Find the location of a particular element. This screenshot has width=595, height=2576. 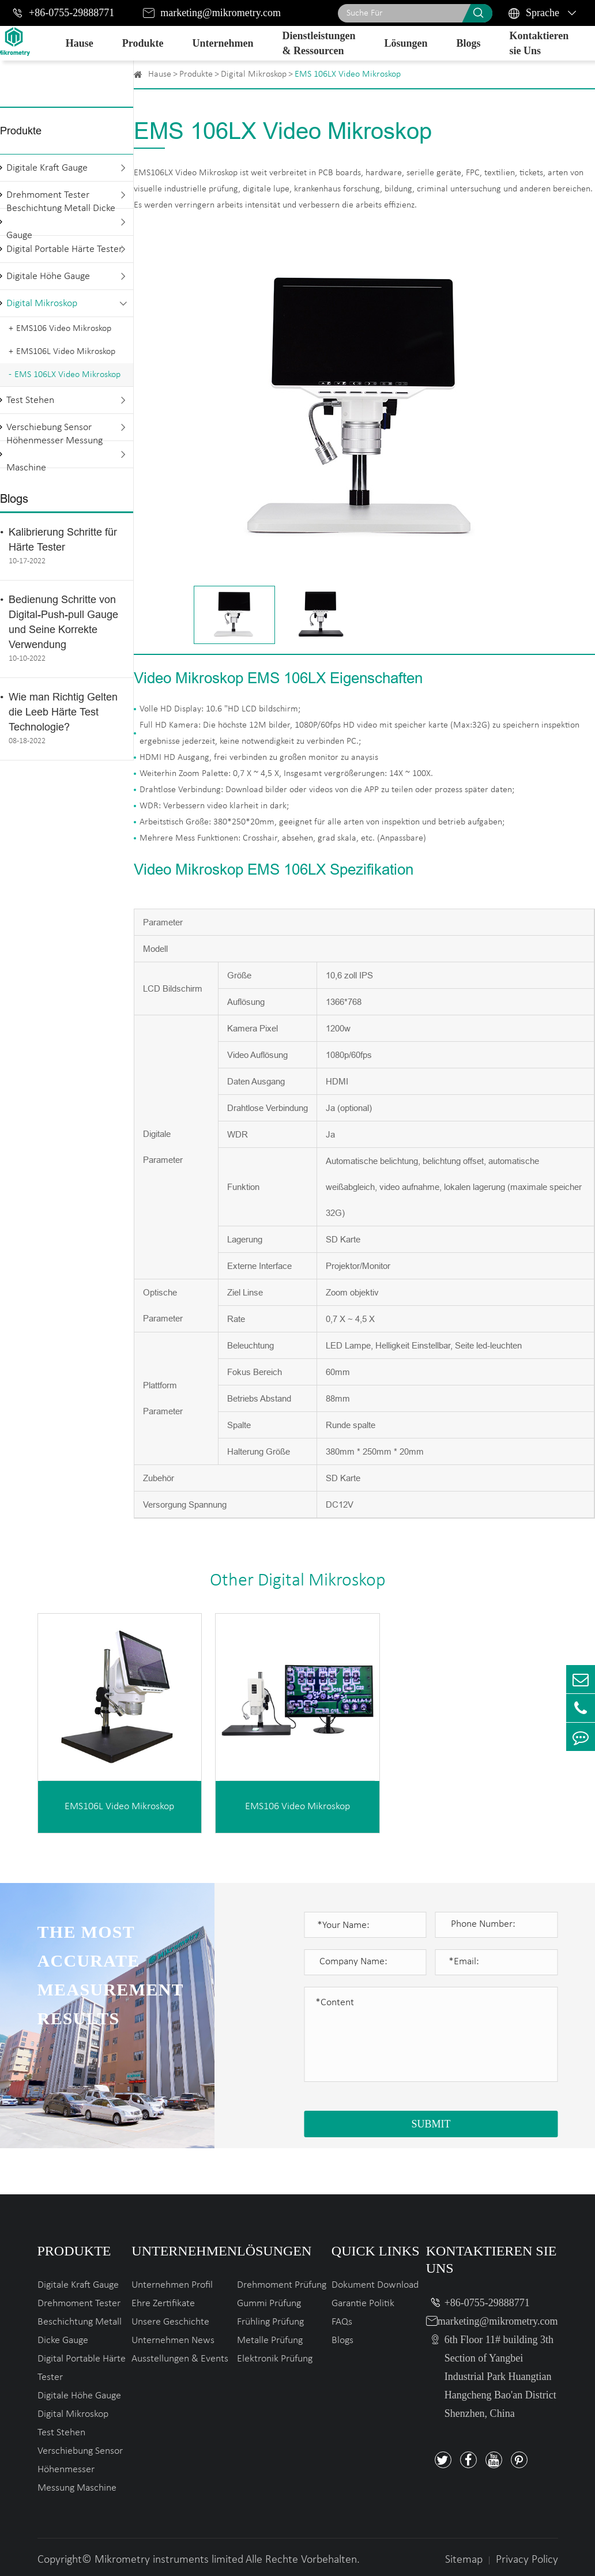

Sitemap is located at coordinates (464, 2560).